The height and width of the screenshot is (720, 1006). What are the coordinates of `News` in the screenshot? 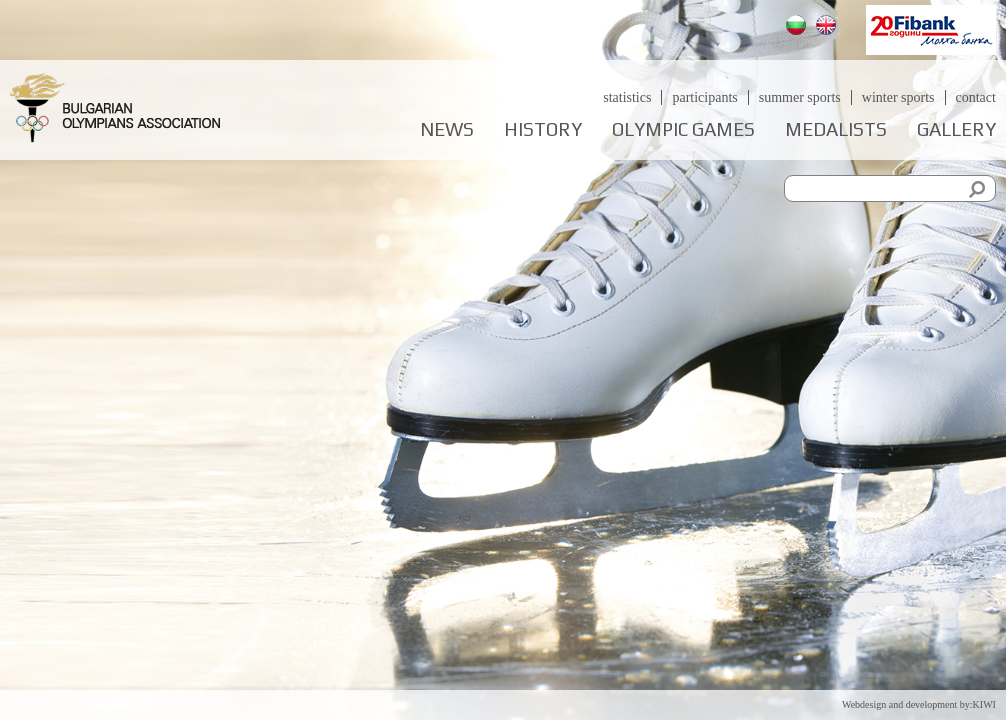 It's located at (447, 129).